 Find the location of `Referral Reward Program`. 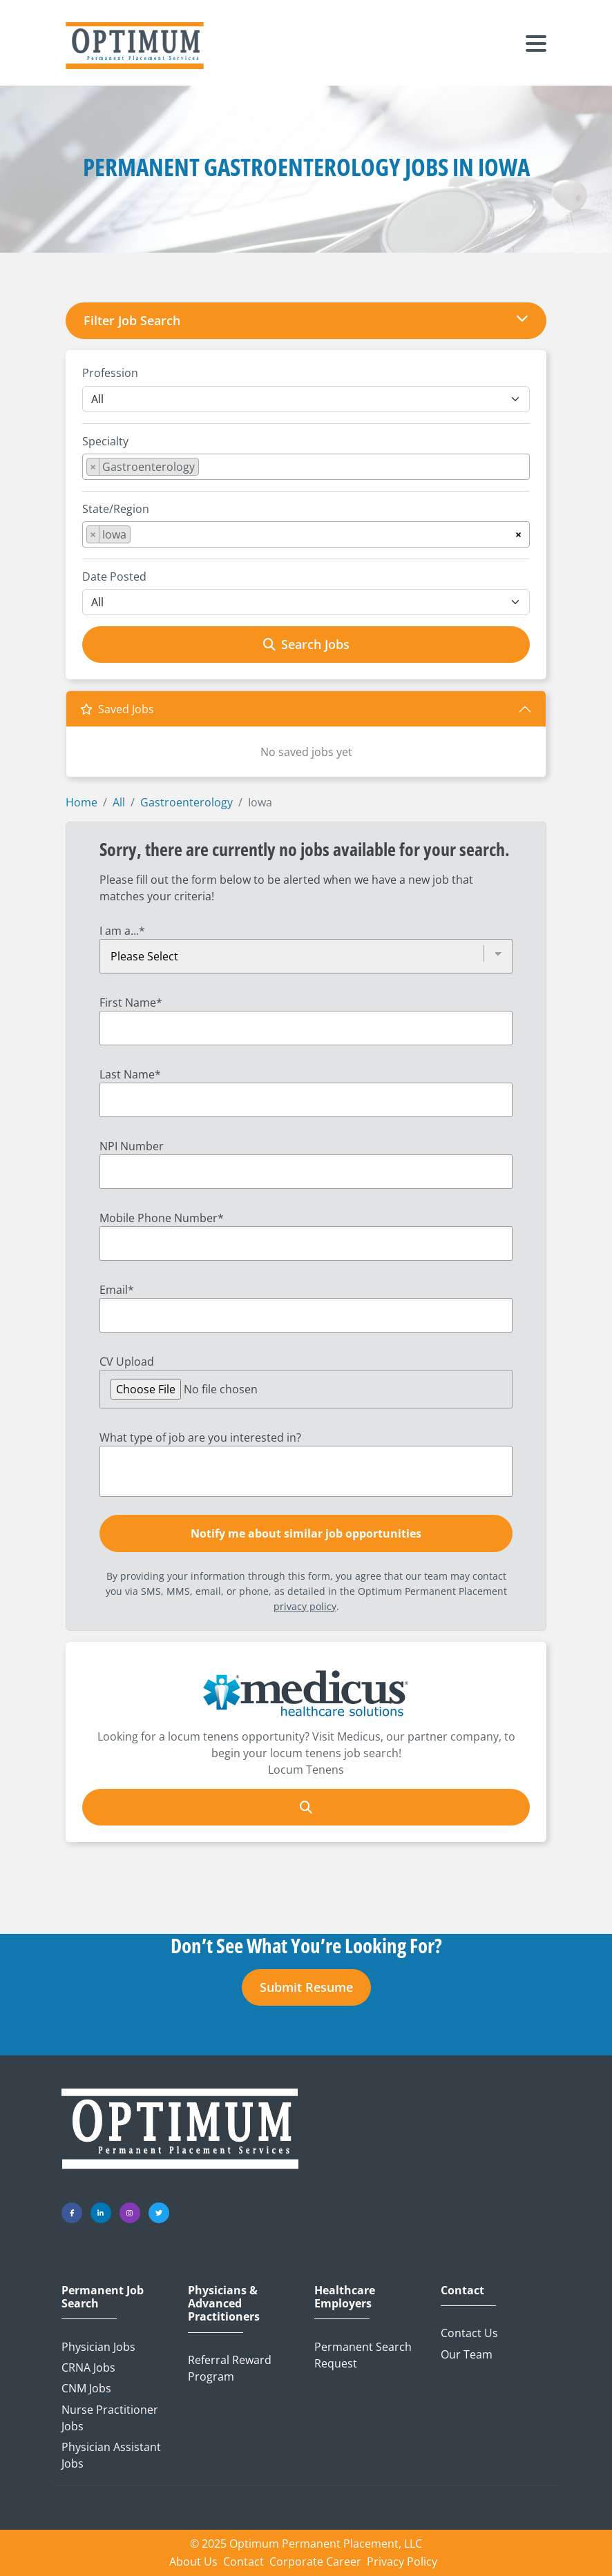

Referral Reward Program is located at coordinates (229, 2368).